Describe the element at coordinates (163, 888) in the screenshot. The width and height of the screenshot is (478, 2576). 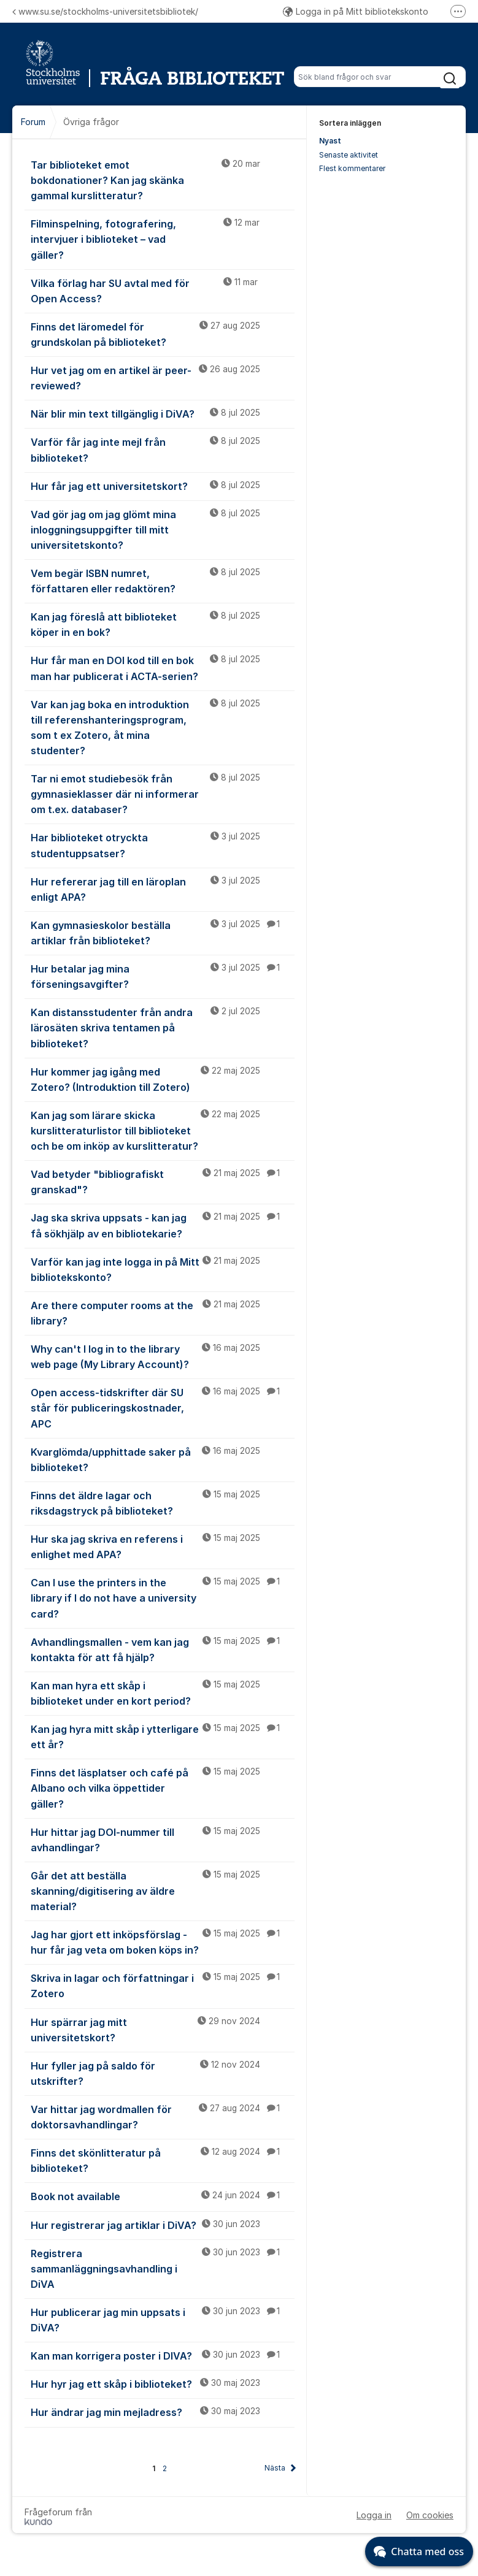
I see `Hur refererar jag till en läroplan enligt APA?` at that location.